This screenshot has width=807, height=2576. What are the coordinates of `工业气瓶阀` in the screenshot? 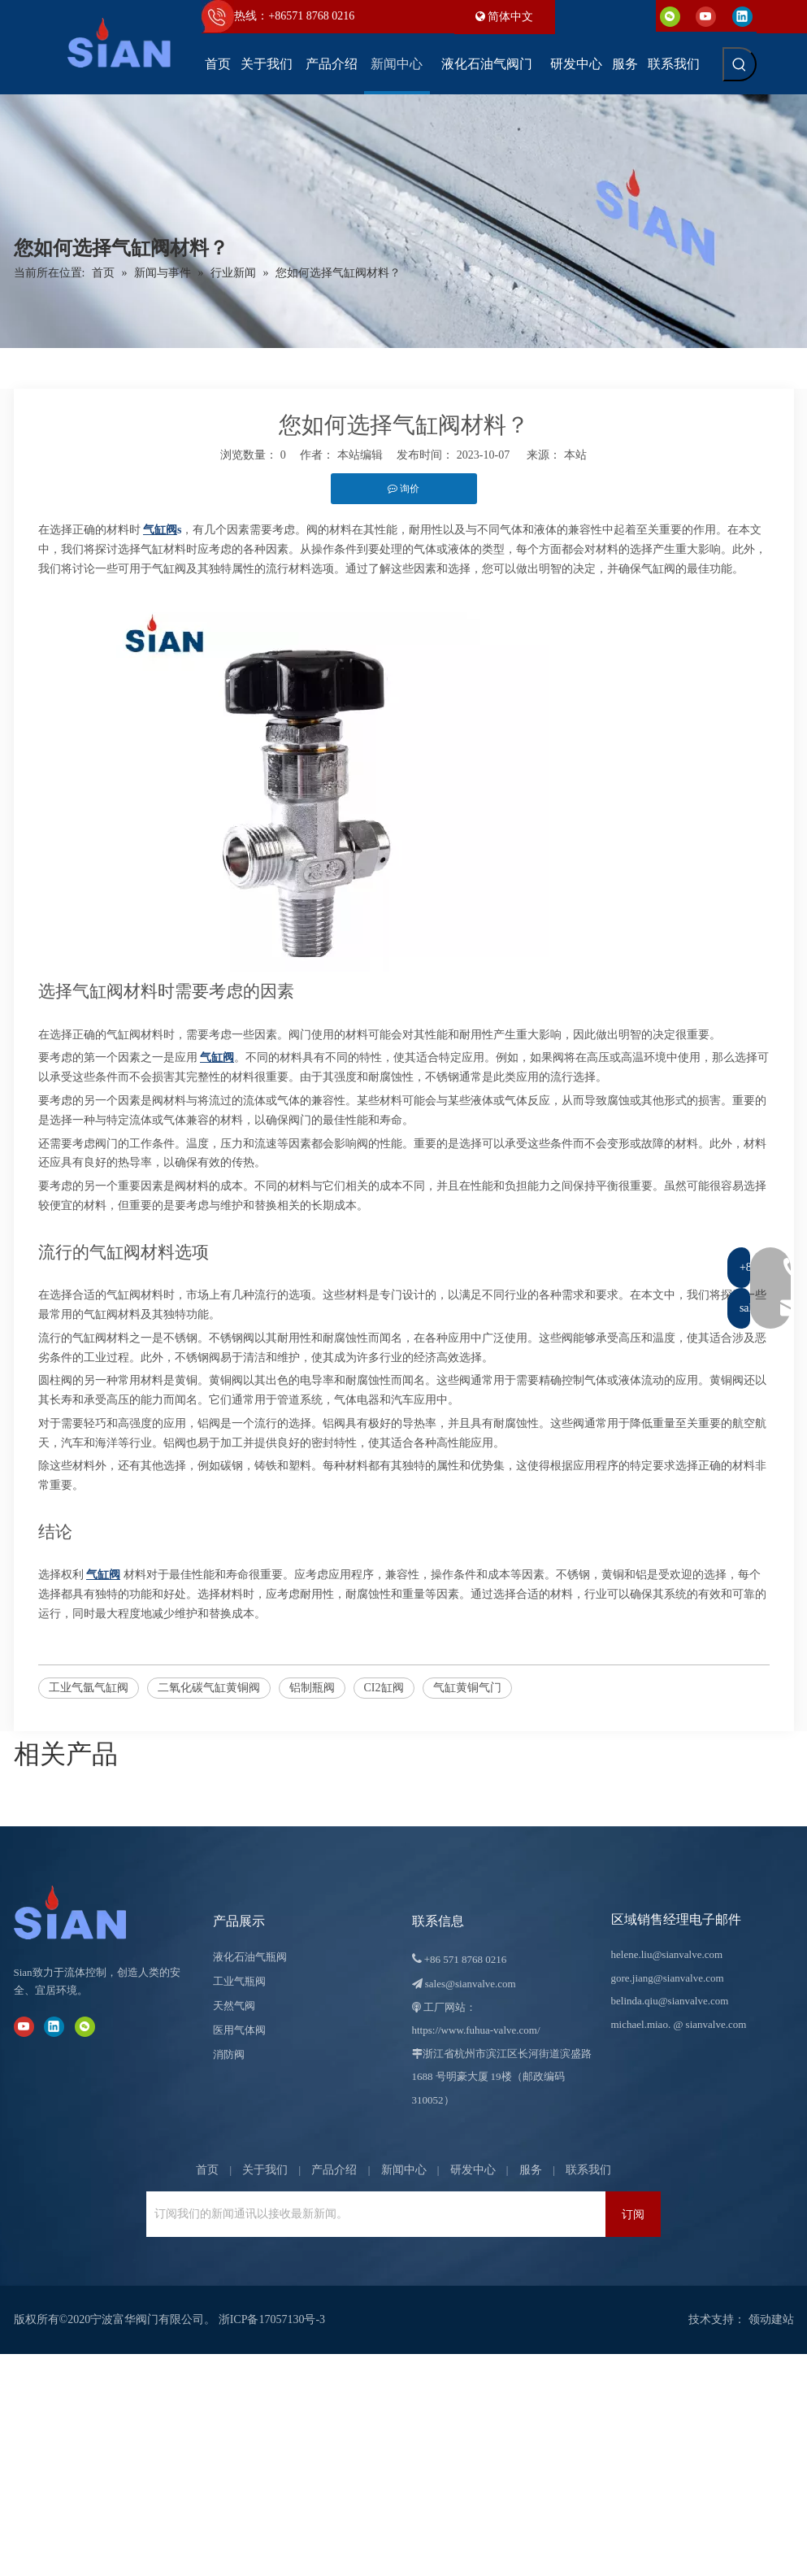 It's located at (239, 1981).